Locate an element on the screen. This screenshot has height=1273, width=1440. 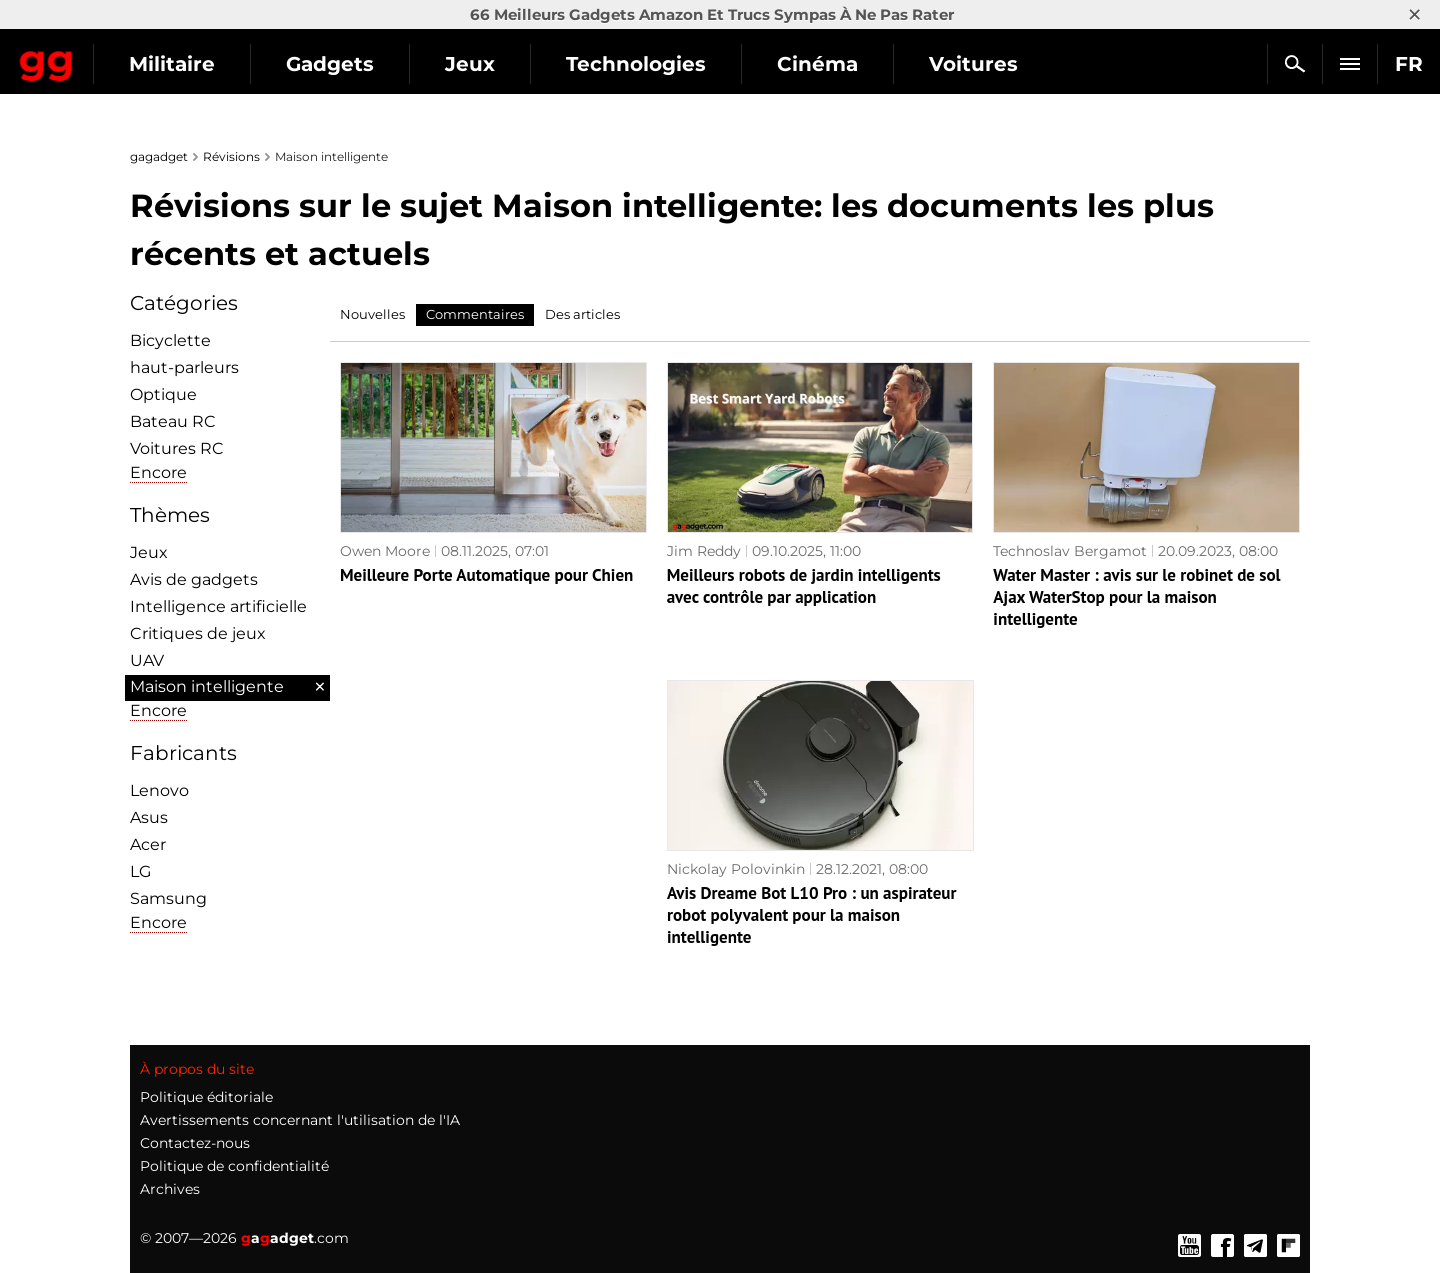
Critiques de jeux is located at coordinates (198, 633).